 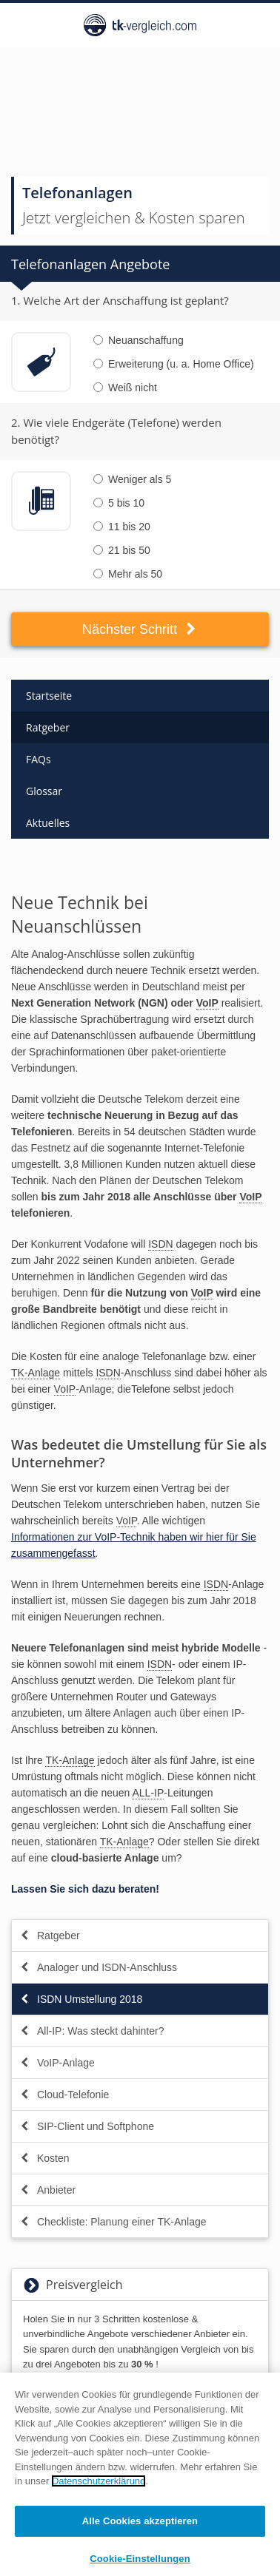 What do you see at coordinates (148, 1793) in the screenshot?
I see `ALL-IP` at bounding box center [148, 1793].